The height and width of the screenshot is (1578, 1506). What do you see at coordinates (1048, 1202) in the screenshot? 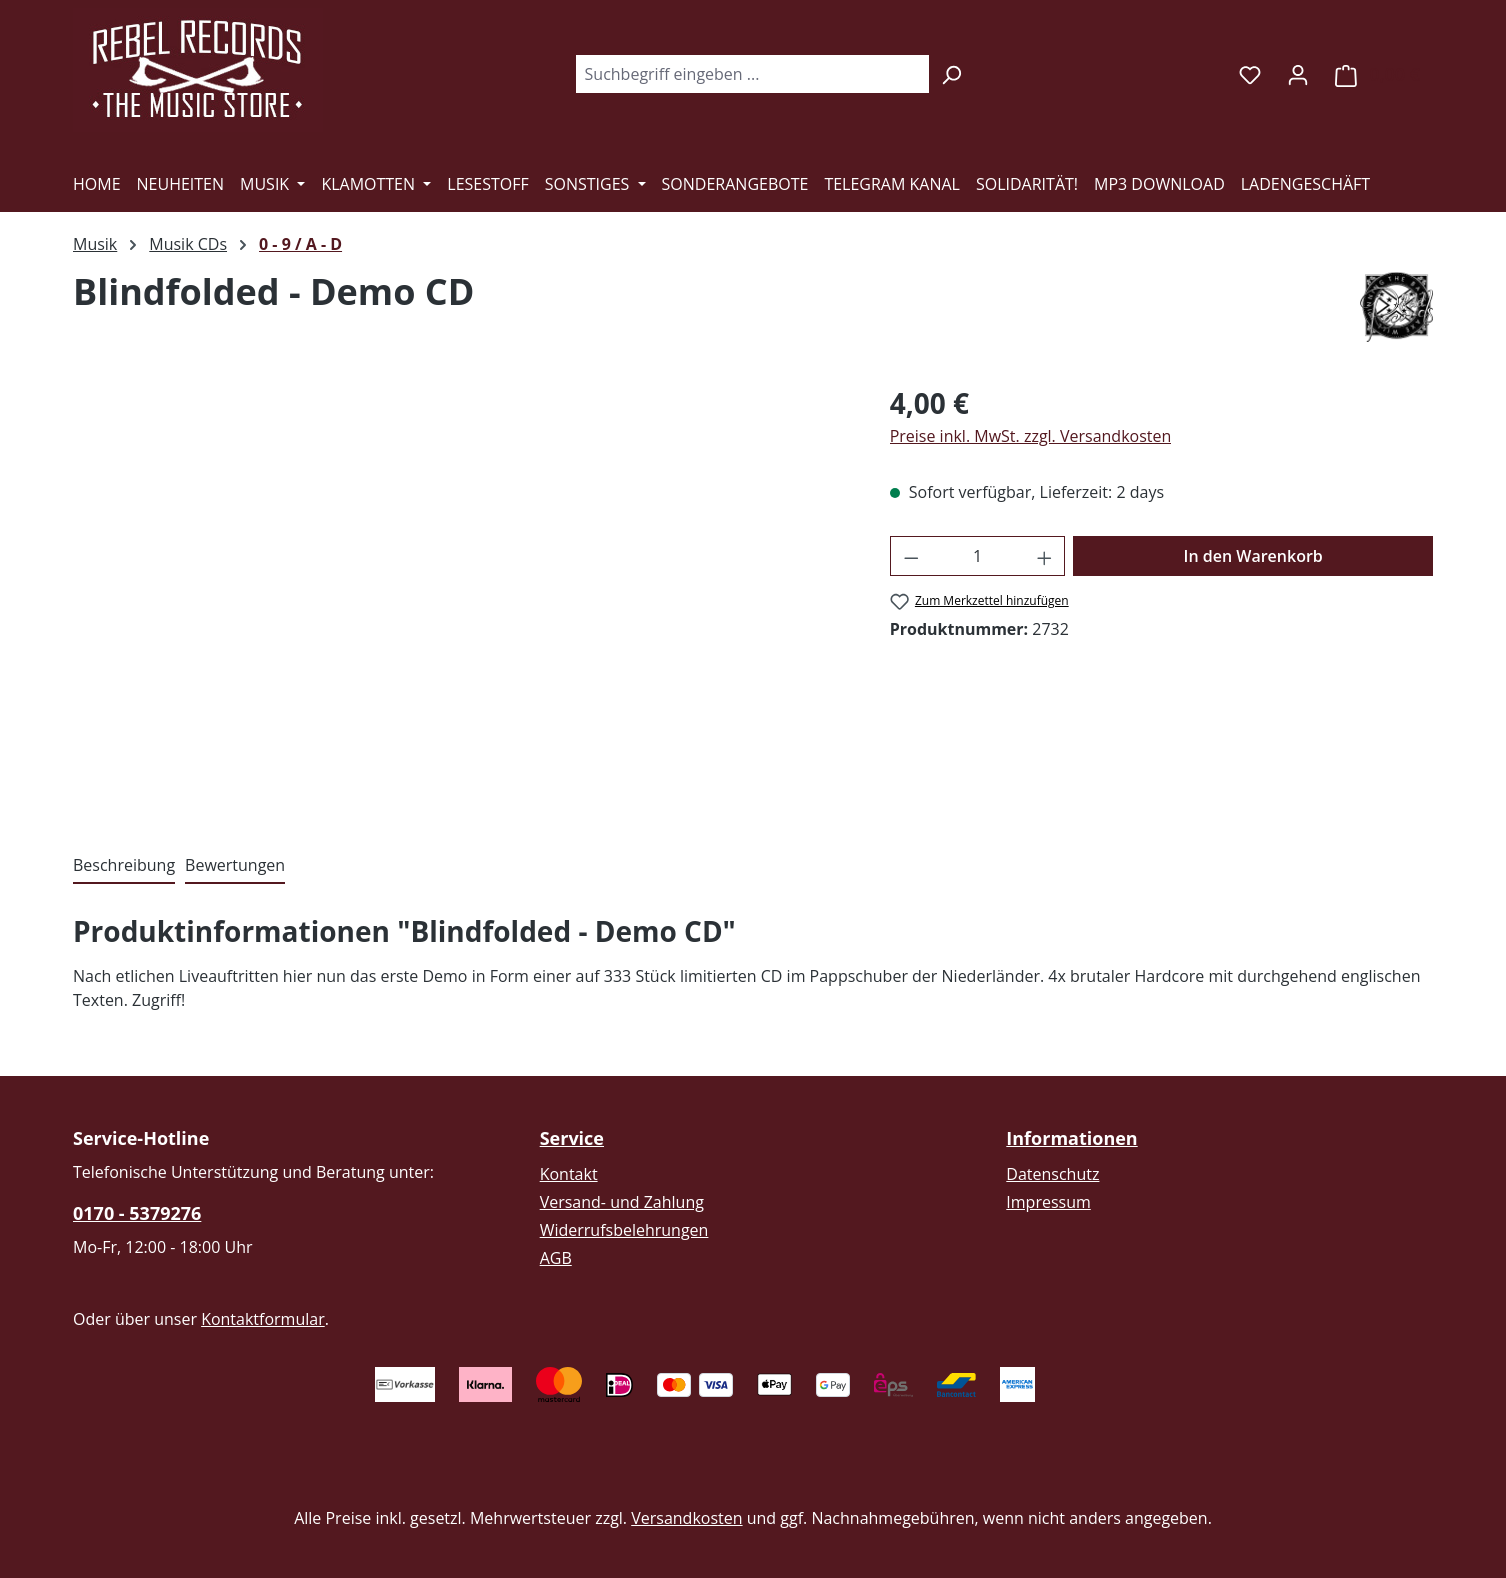
I see `Impressum` at bounding box center [1048, 1202].